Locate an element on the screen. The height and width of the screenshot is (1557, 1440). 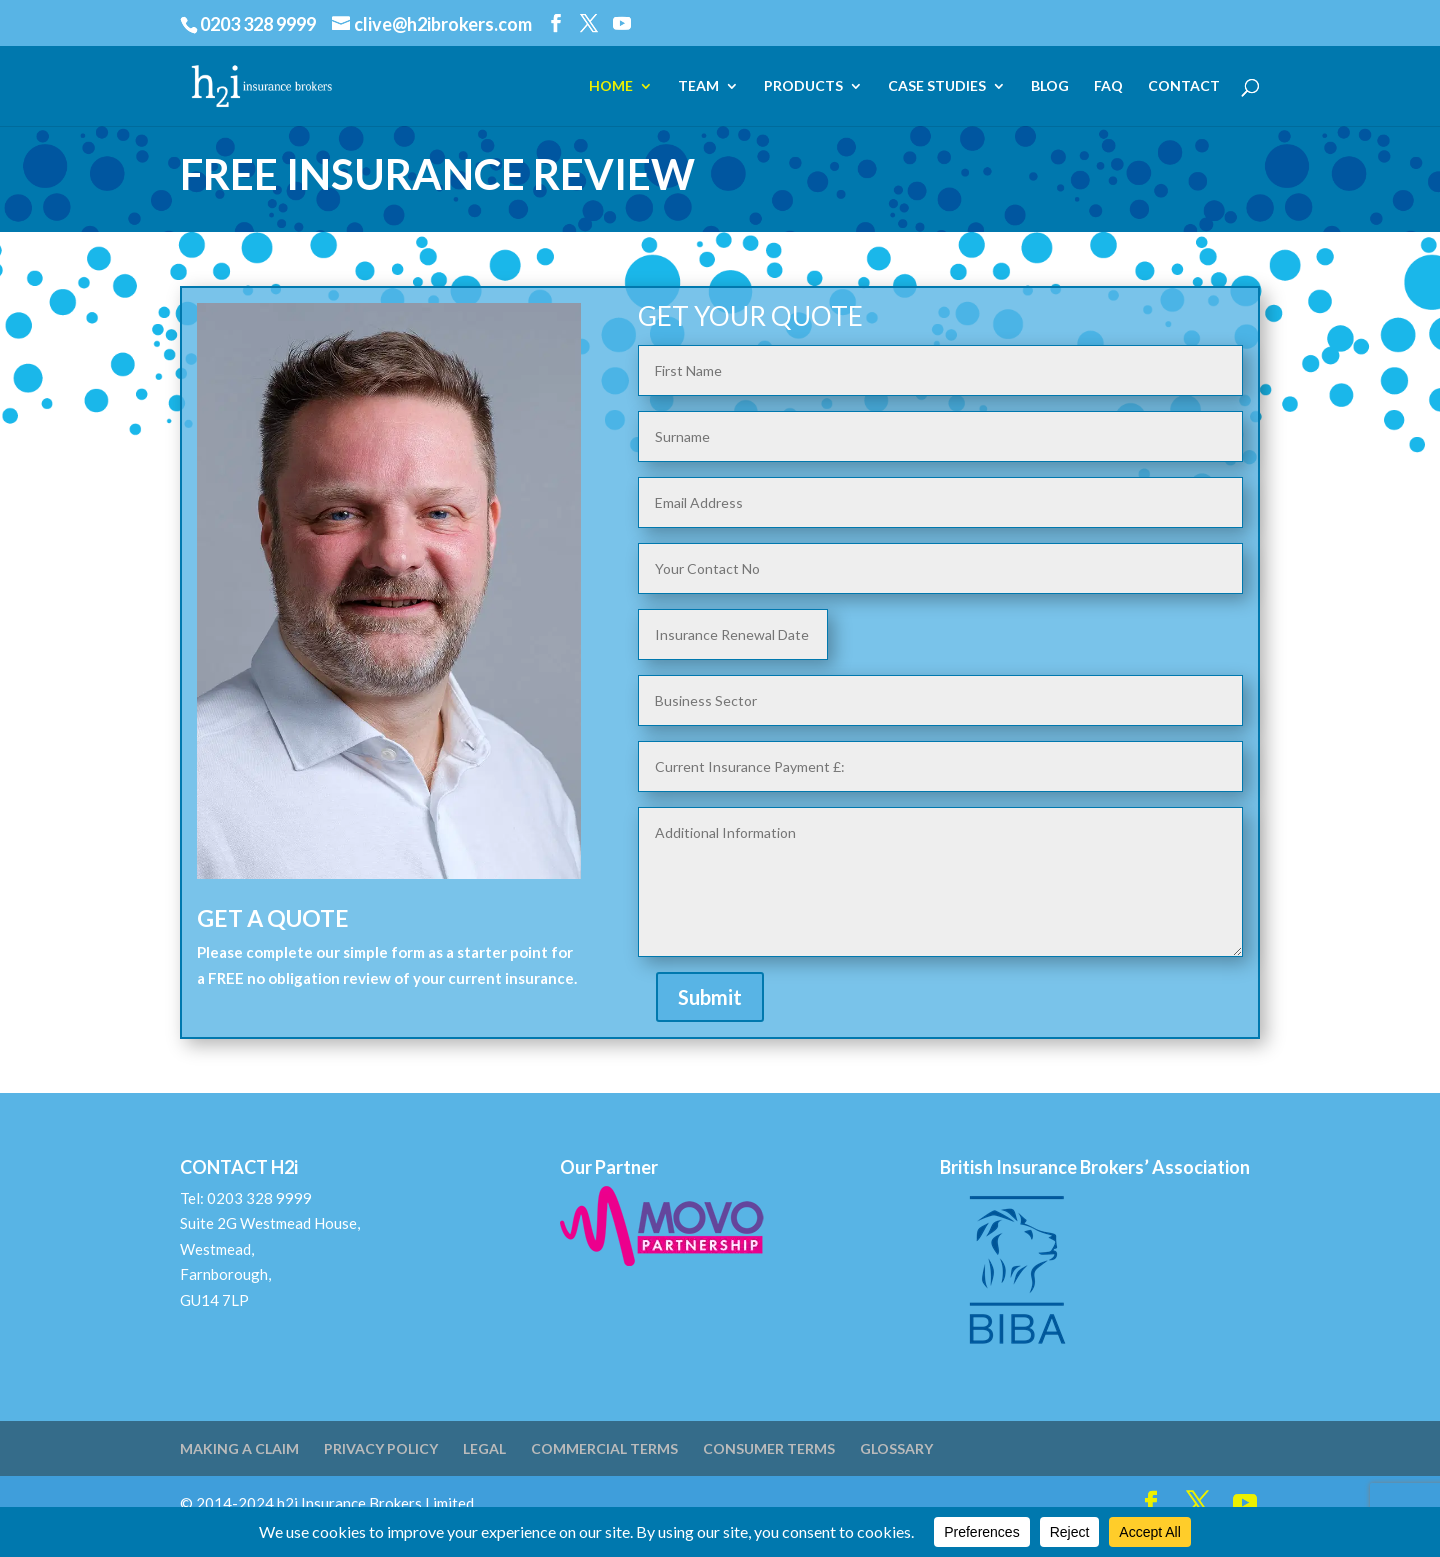
GLOSSARY is located at coordinates (896, 1448).